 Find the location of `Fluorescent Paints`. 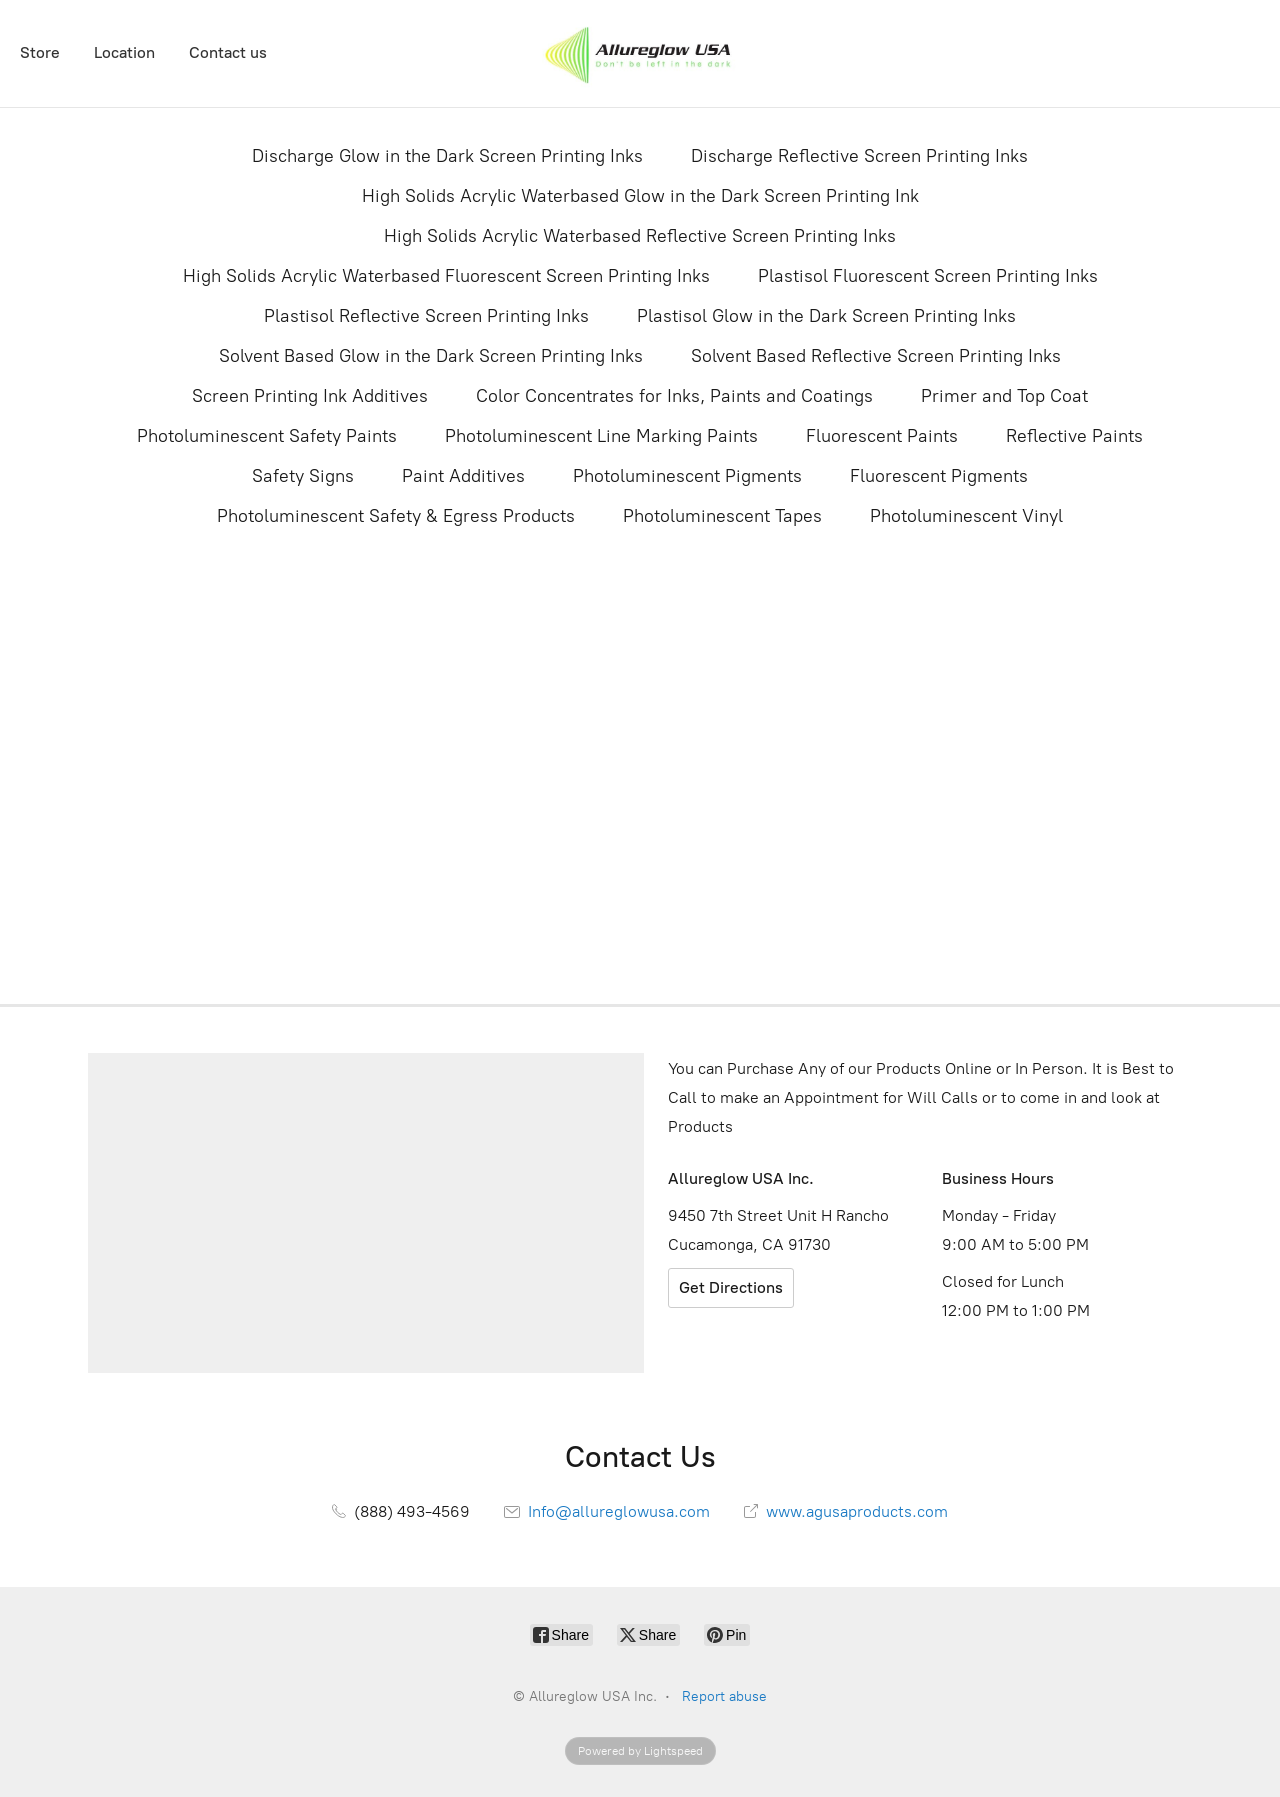

Fluorescent Paints is located at coordinates (882, 436).